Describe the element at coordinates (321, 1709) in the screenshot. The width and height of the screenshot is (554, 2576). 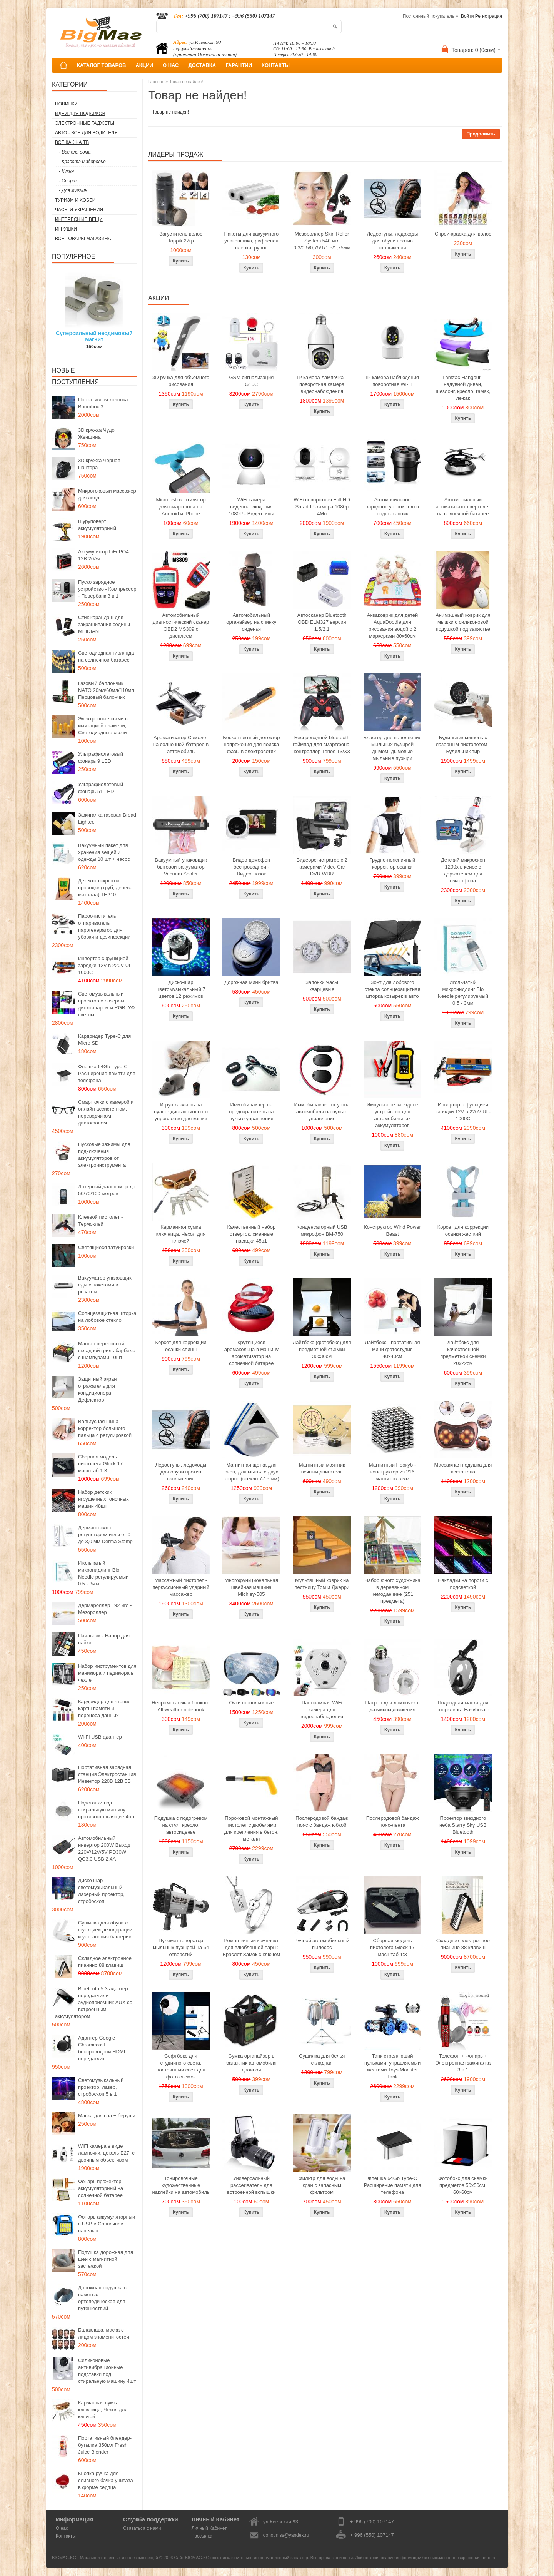
I see `Панорамная WiFi камера для видеонаблюдения` at that location.